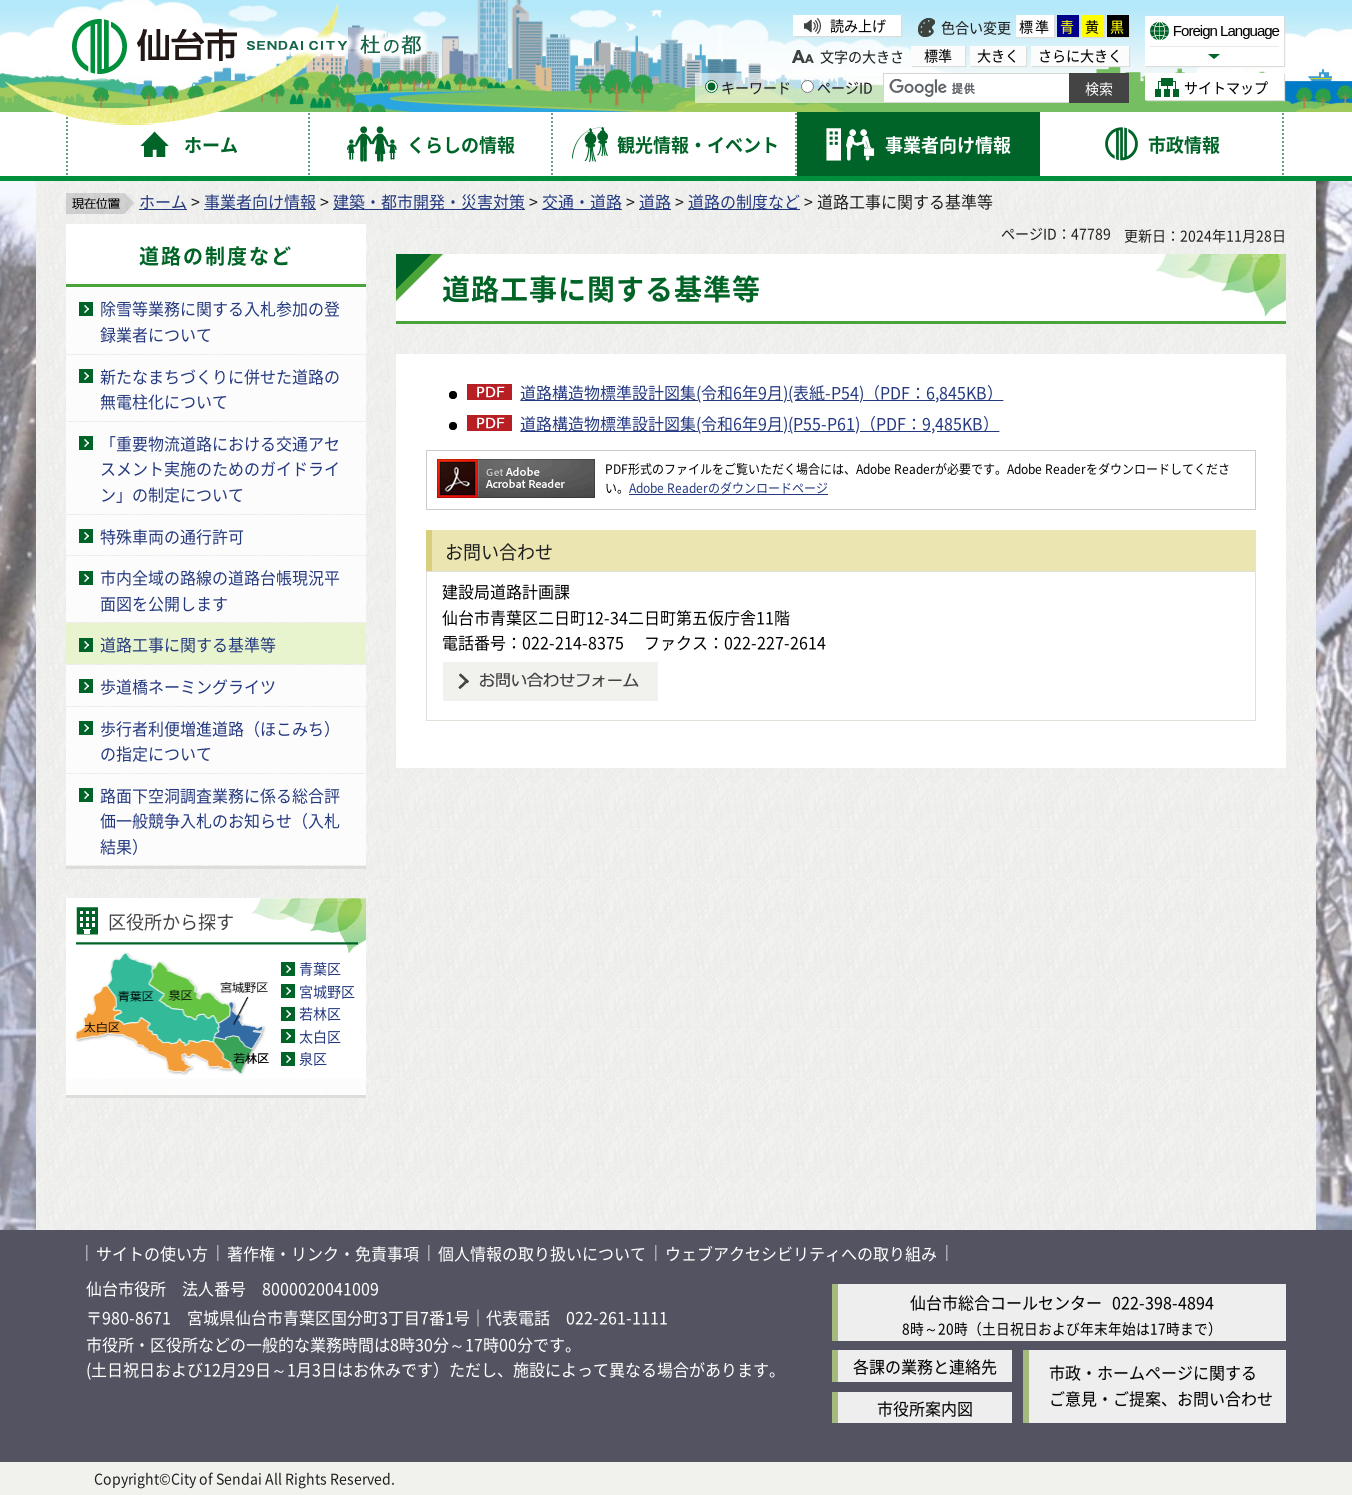  Describe the element at coordinates (320, 1036) in the screenshot. I see `太白区` at that location.